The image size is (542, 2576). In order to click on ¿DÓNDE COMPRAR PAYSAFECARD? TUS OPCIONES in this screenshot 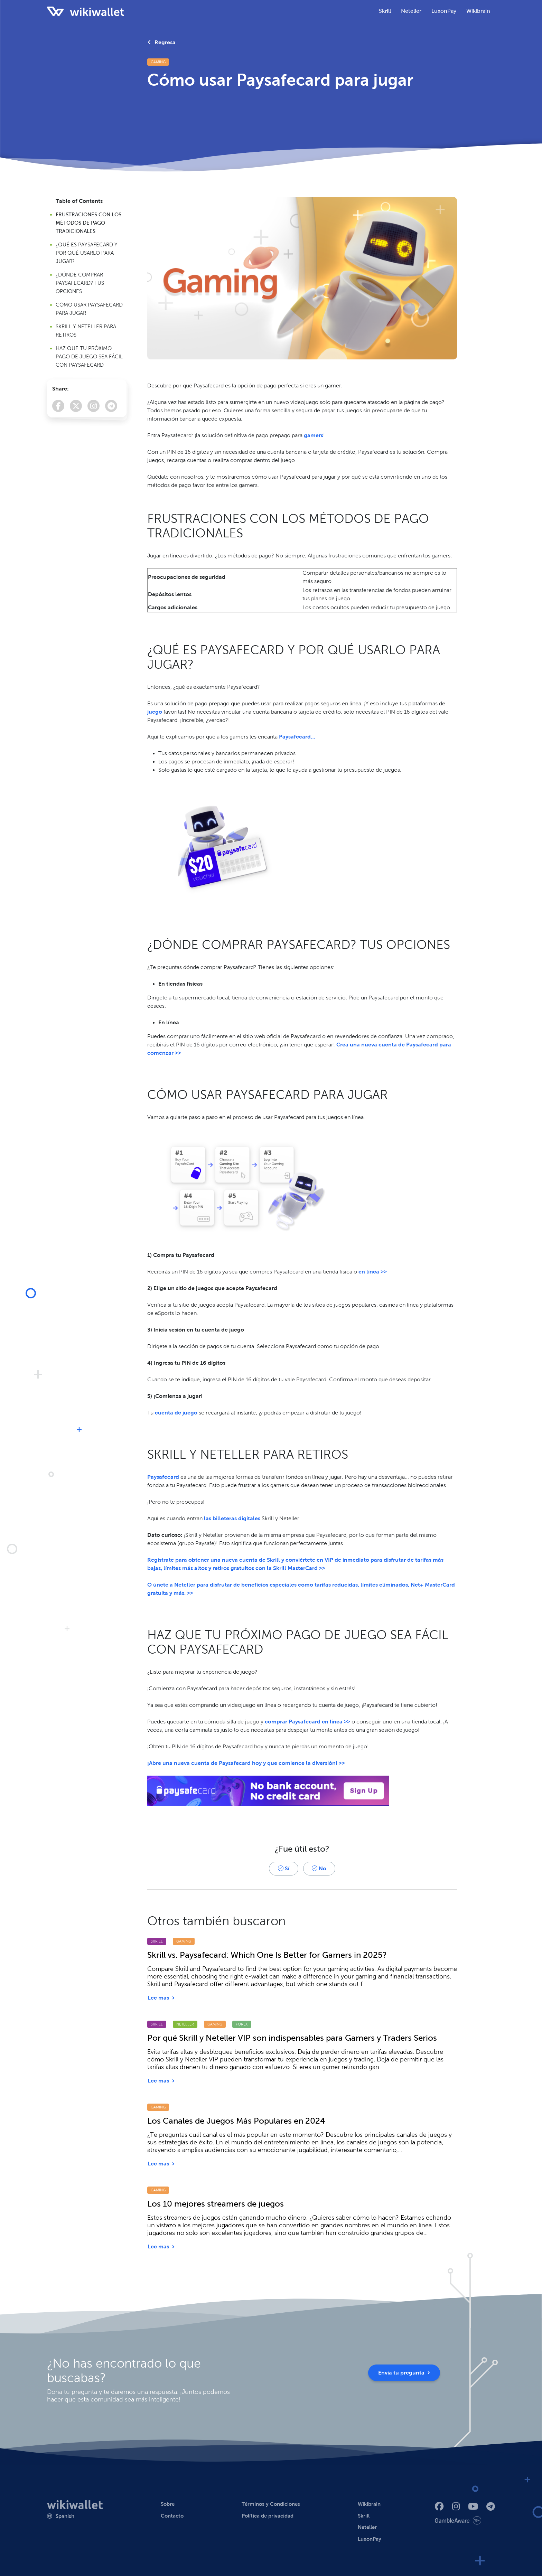, I will do `click(80, 283)`.